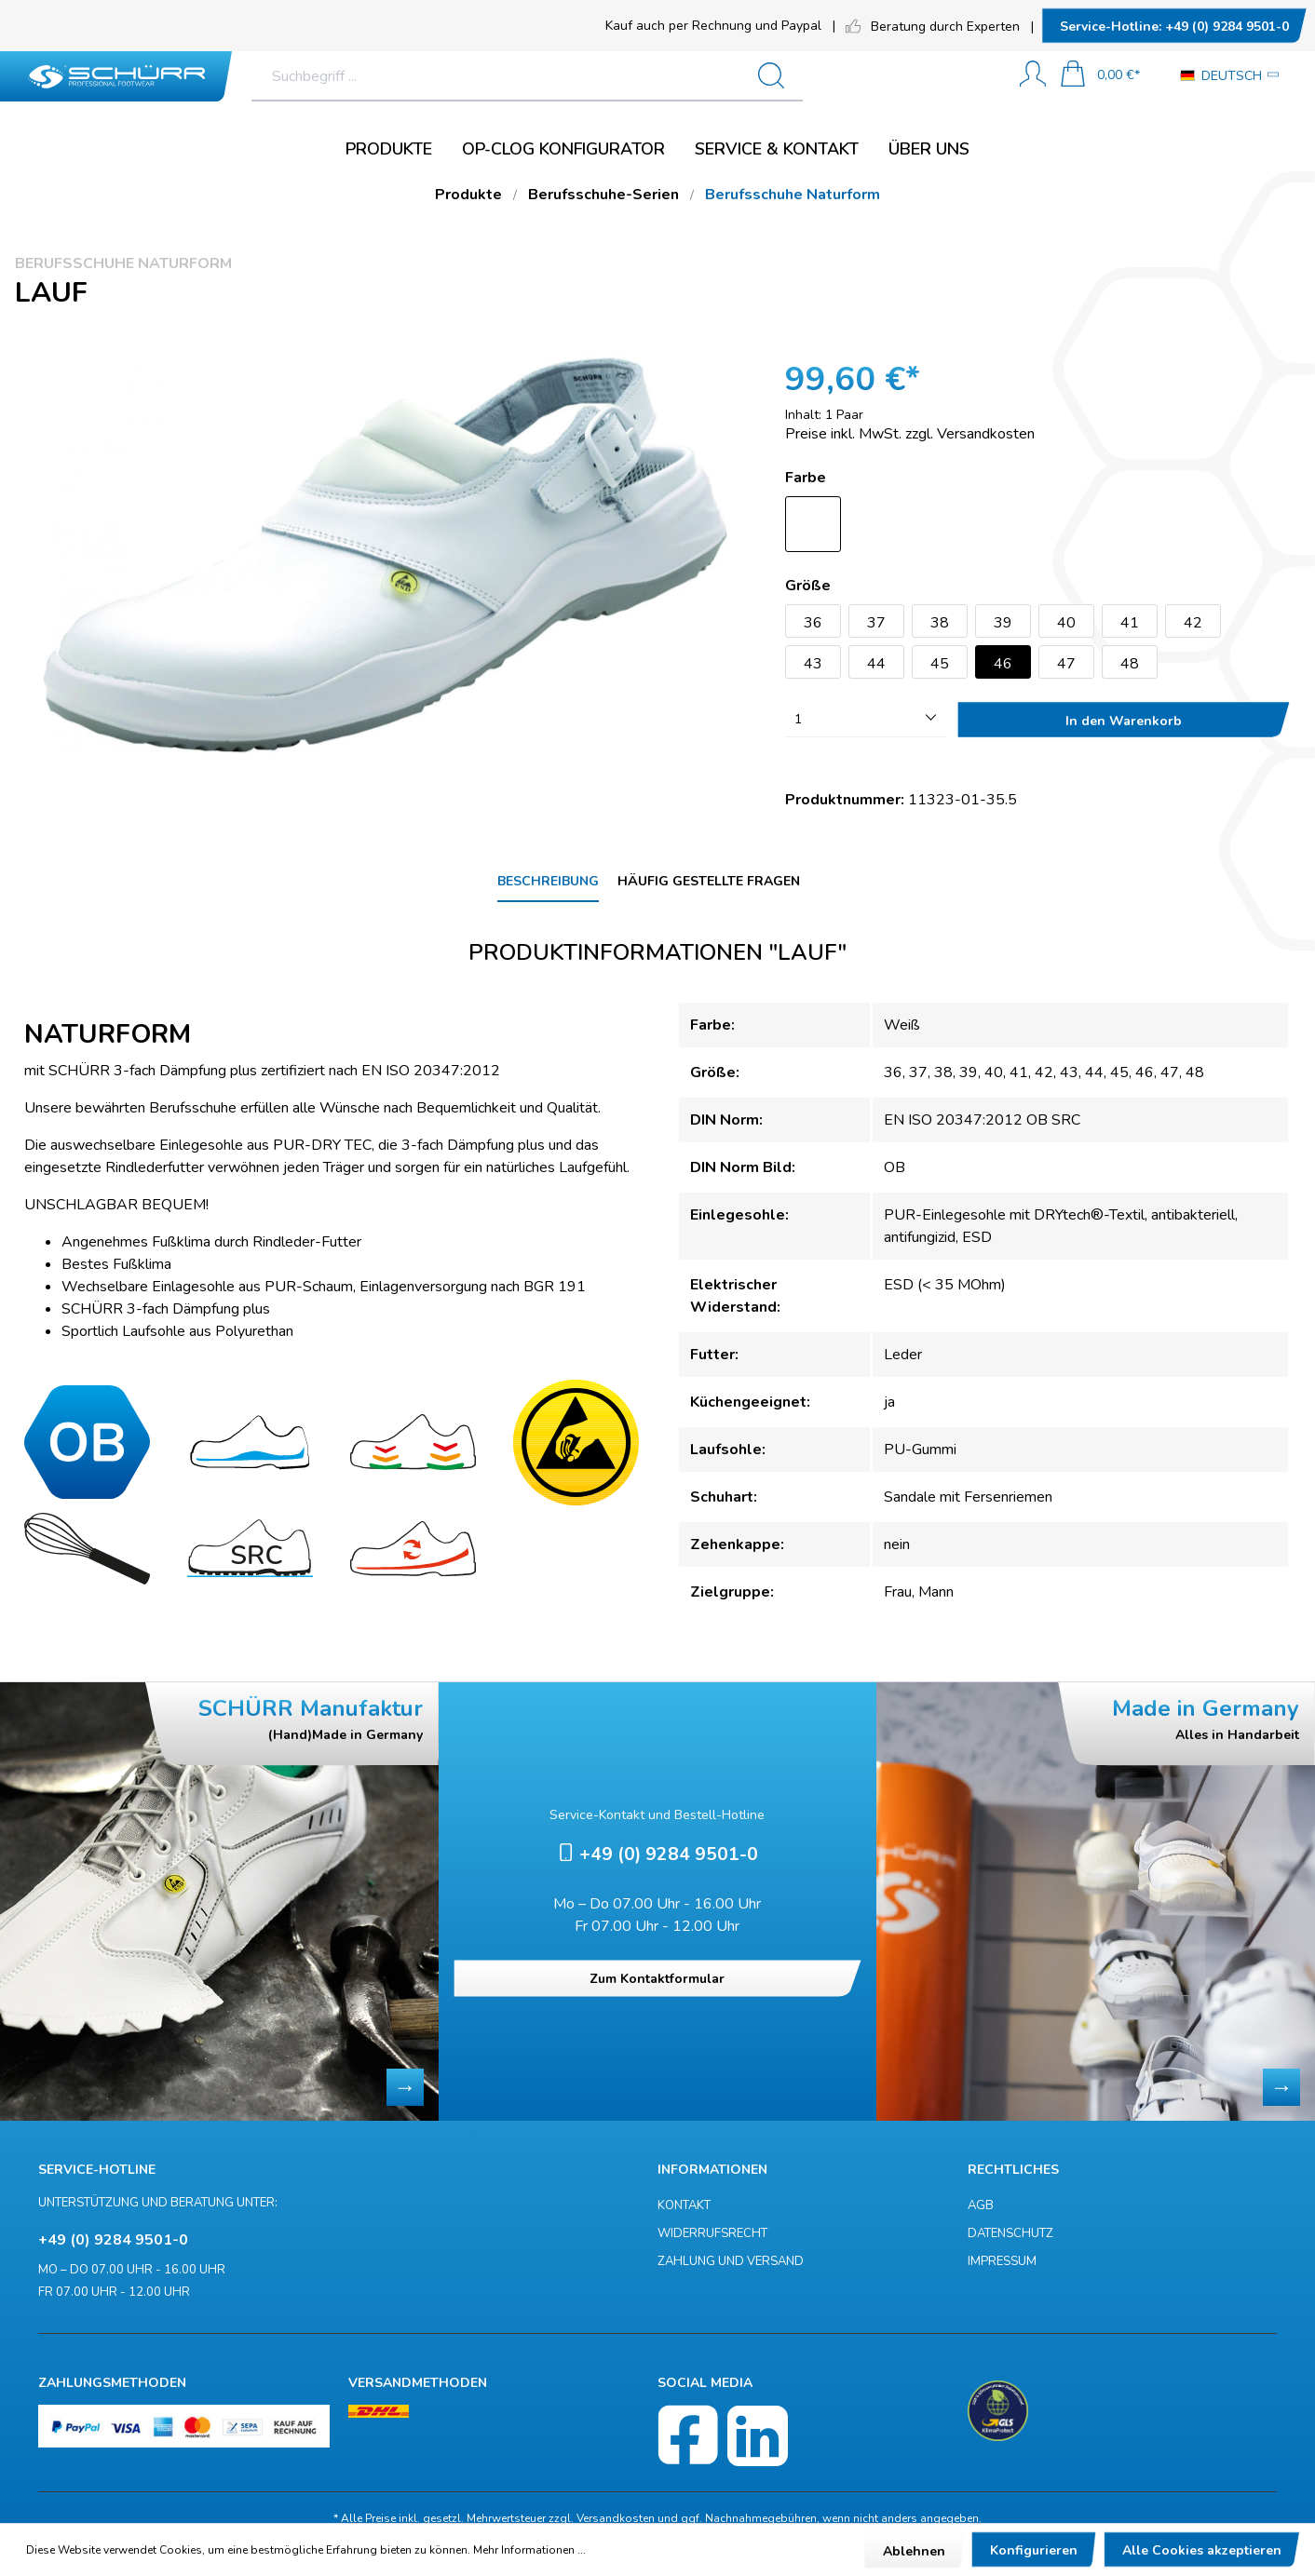 The height and width of the screenshot is (2576, 1315). I want to click on [Mein Konto], so click(1032, 76).